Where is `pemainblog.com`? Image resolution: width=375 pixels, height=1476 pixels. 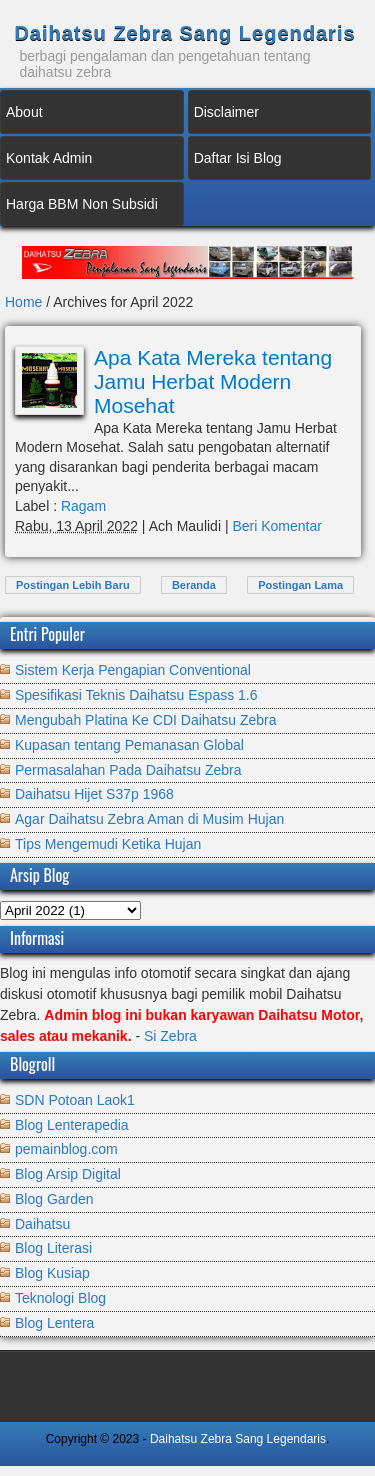
pemainblog.com is located at coordinates (66, 1149).